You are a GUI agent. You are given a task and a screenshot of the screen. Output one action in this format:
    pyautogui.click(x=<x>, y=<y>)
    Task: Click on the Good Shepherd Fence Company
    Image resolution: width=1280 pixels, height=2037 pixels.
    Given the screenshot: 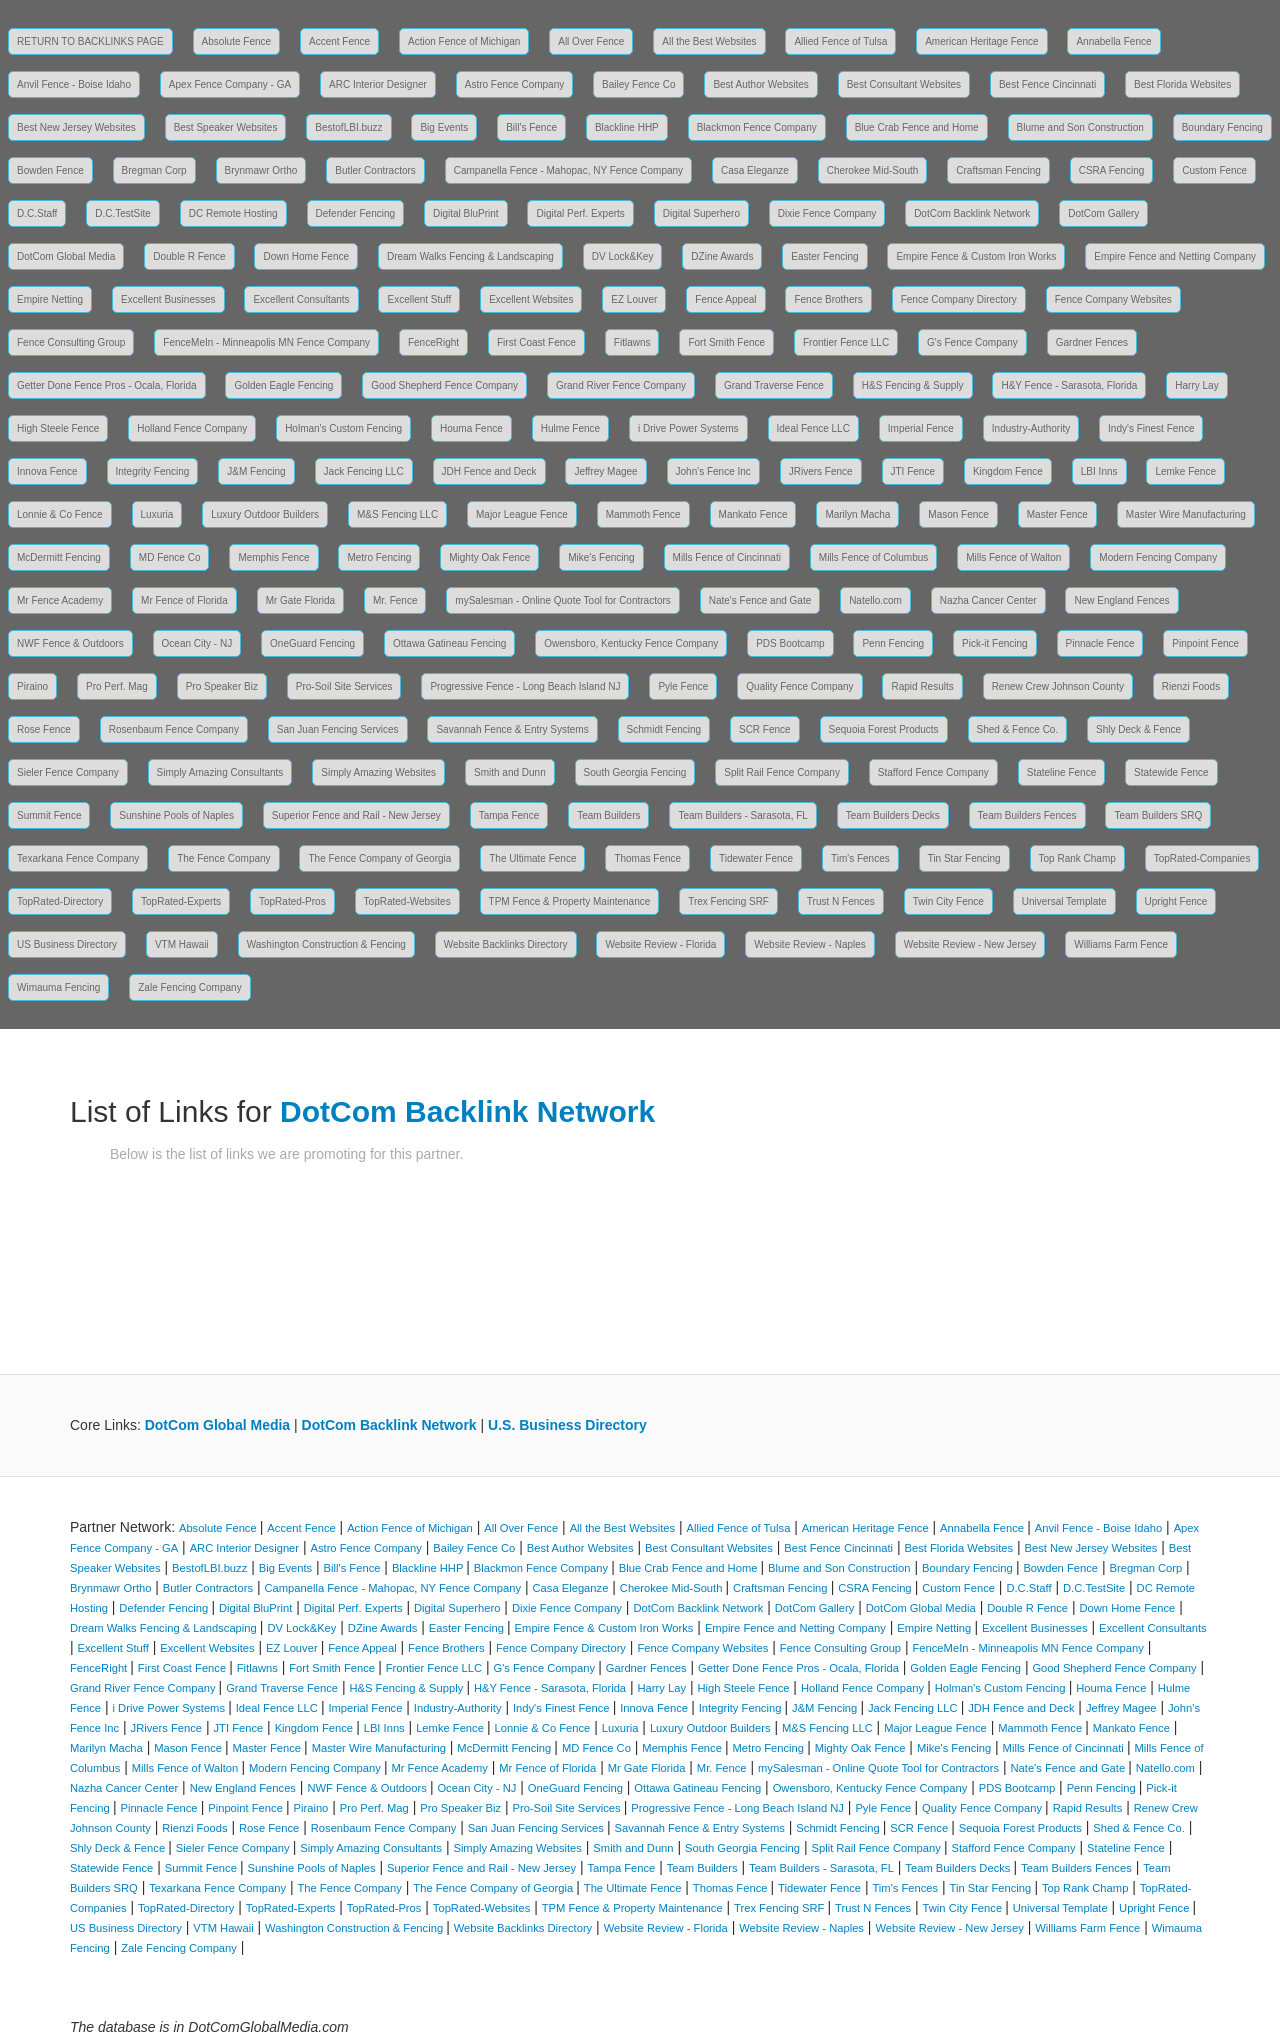 What is the action you would take?
    pyautogui.click(x=444, y=385)
    